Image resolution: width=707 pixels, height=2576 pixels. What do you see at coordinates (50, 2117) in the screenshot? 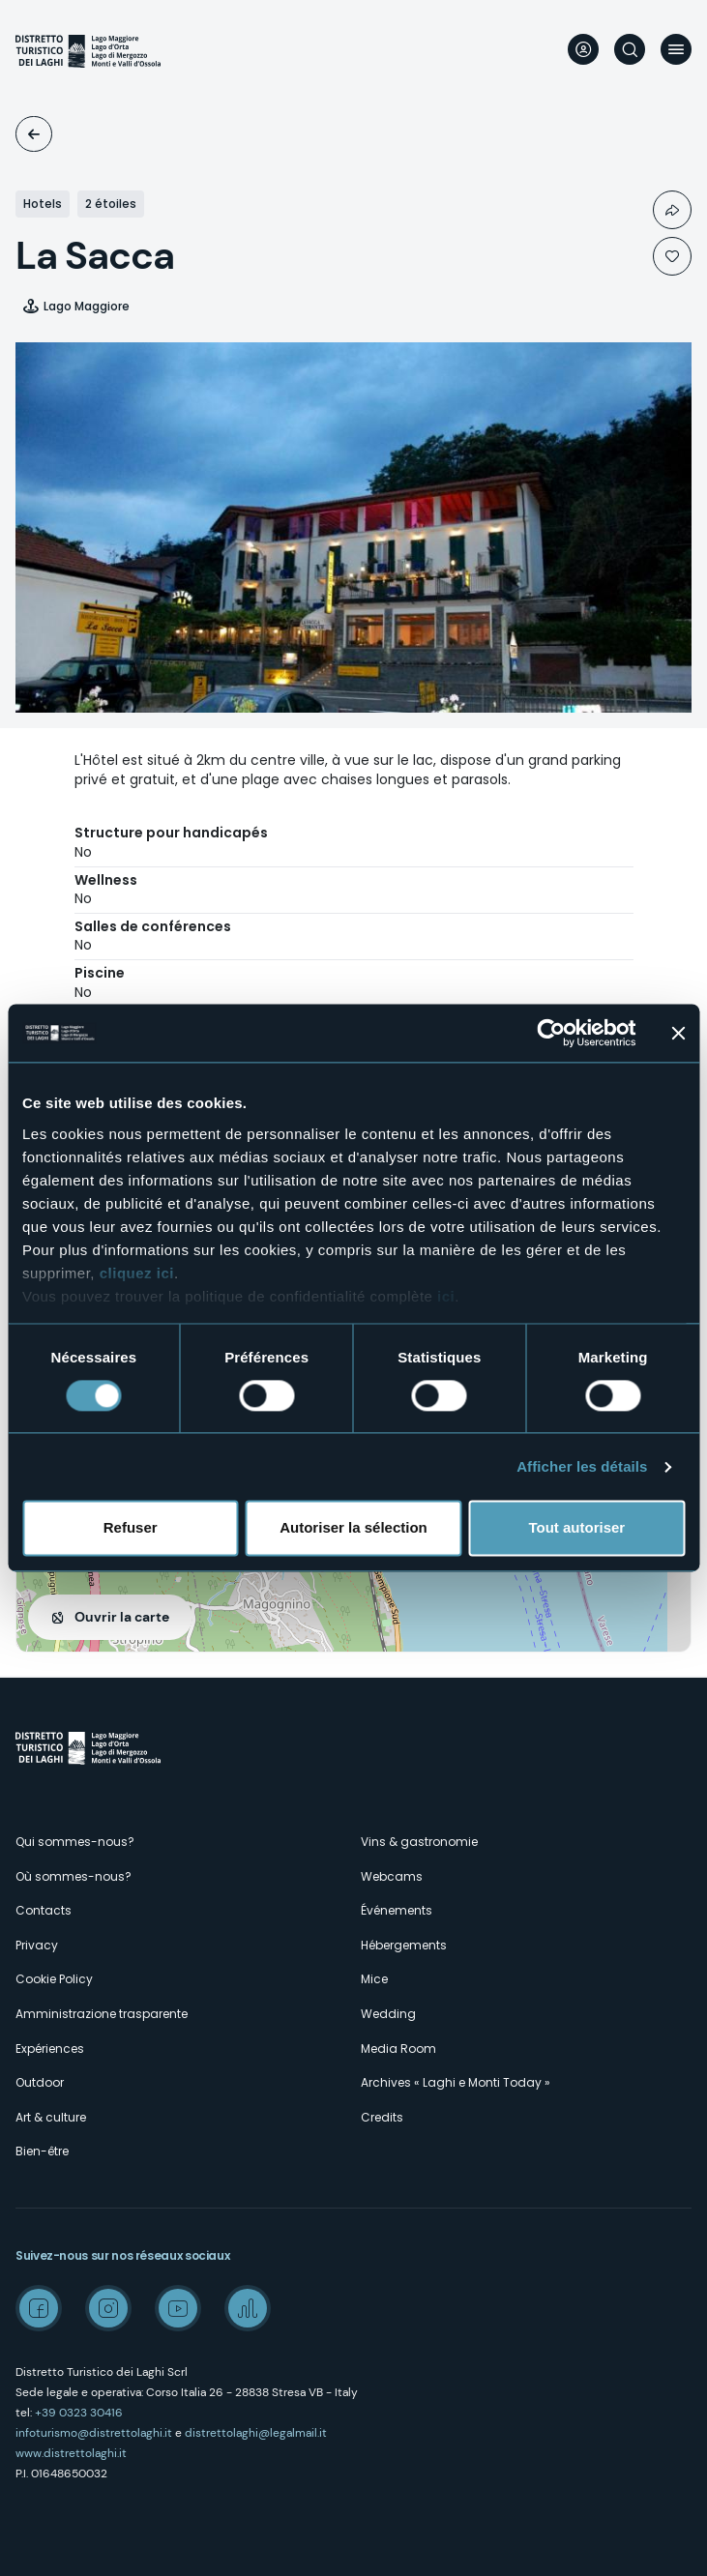
I see `Art & culture` at bounding box center [50, 2117].